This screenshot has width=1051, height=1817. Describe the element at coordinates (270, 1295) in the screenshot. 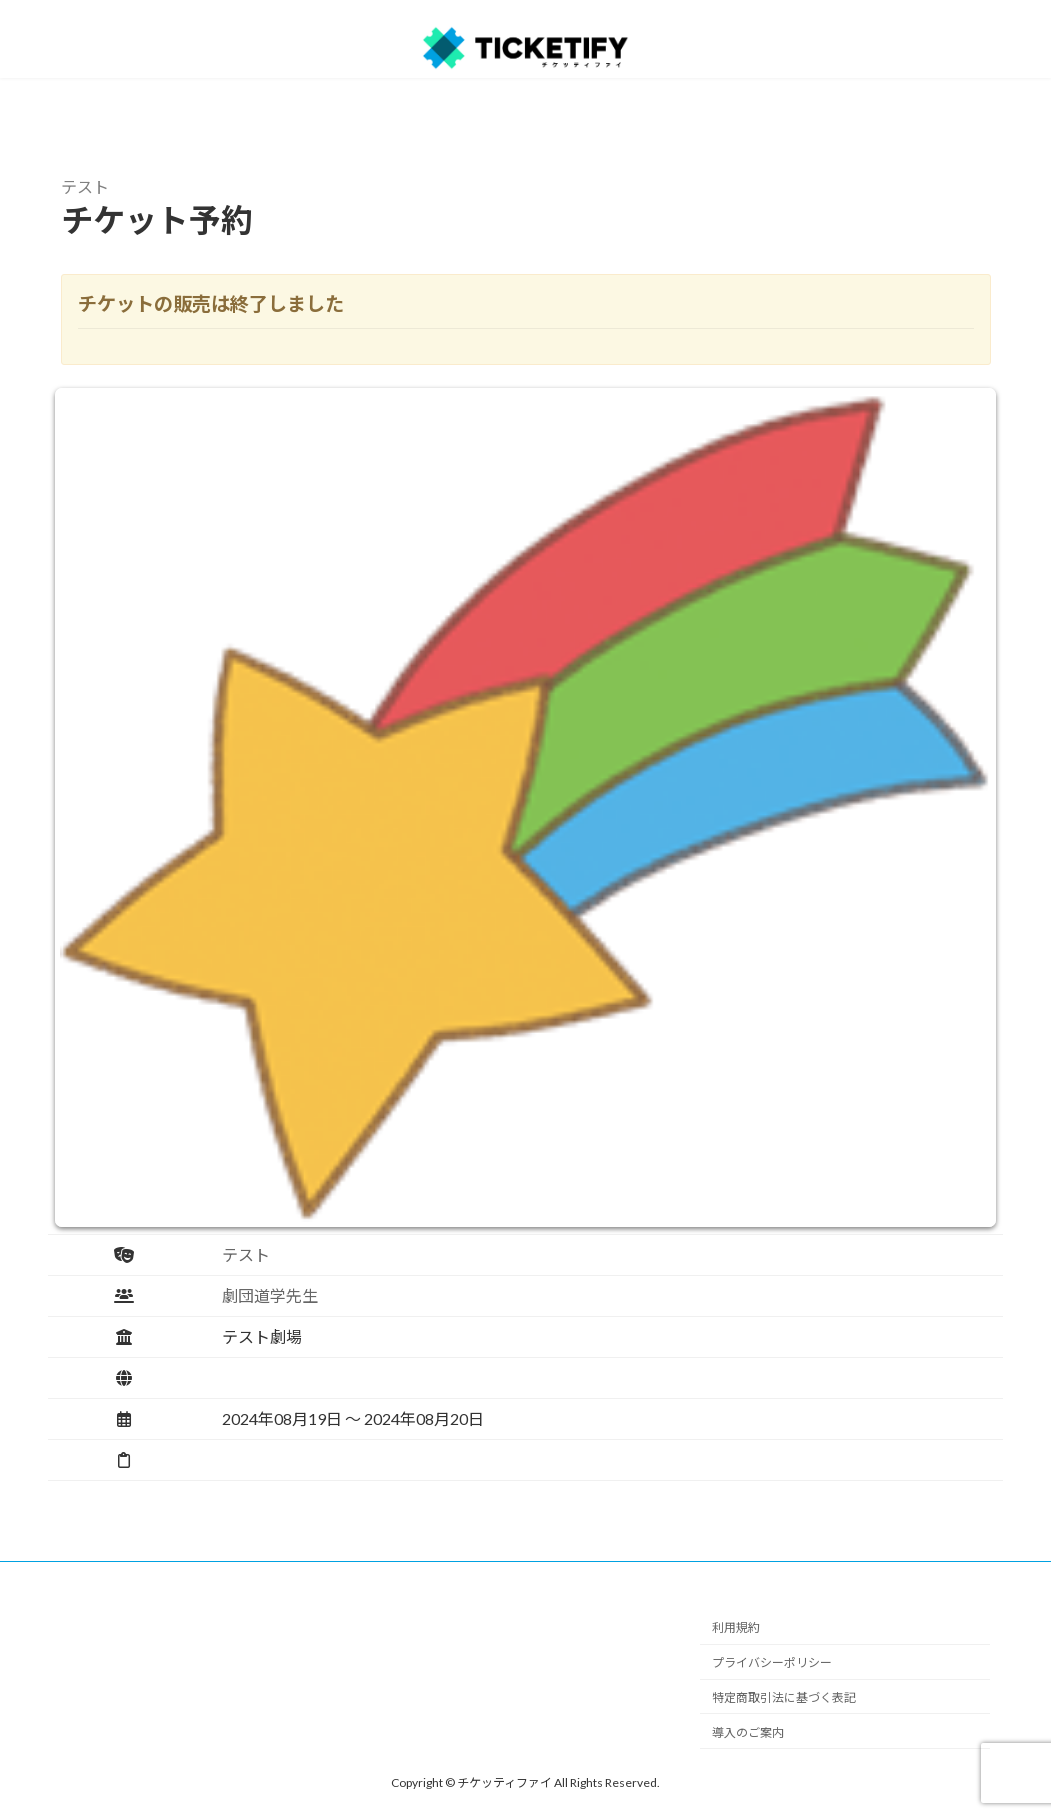

I see `劇団道学先生` at that location.